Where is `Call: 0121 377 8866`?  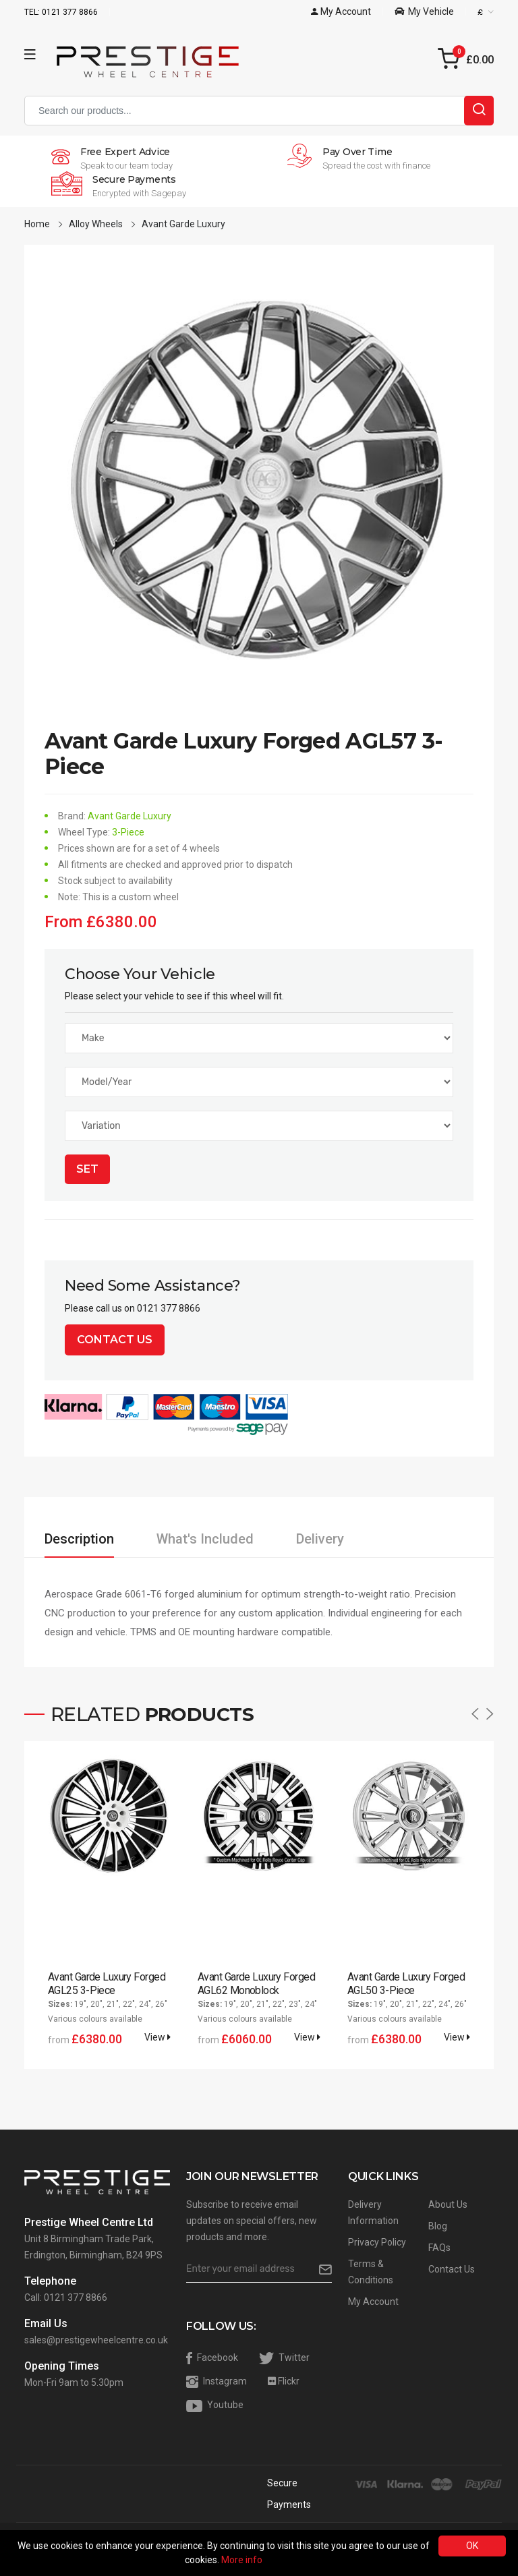 Call: 0121 377 8866 is located at coordinates (65, 2297).